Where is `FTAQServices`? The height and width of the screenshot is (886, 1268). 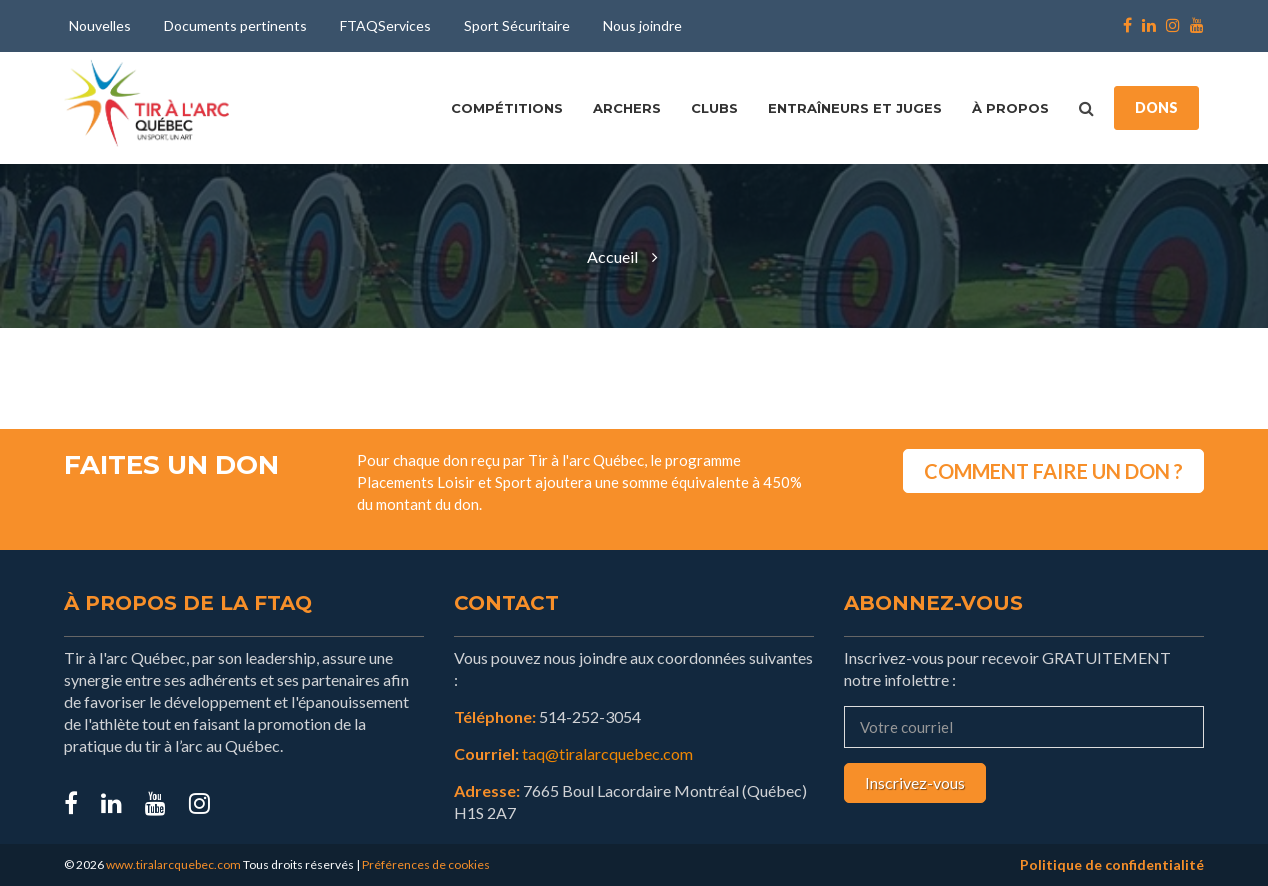 FTAQServices is located at coordinates (385, 25).